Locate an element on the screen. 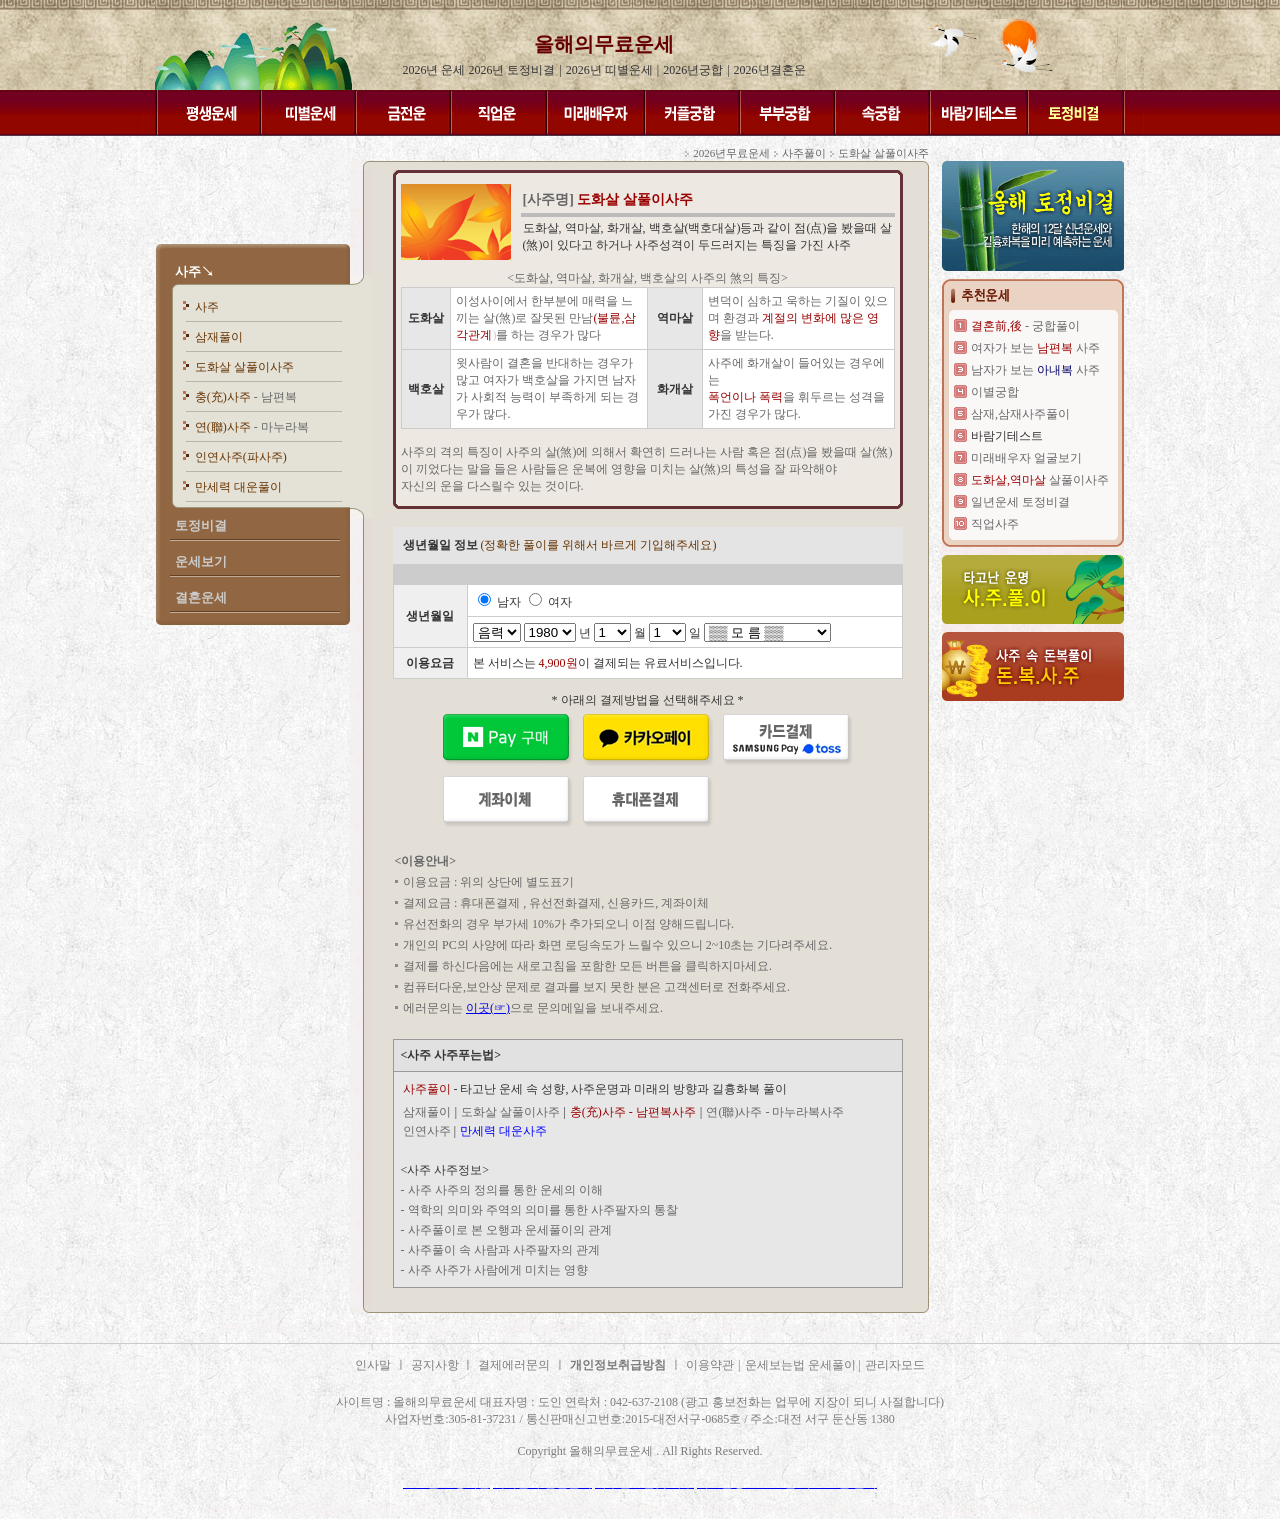 The height and width of the screenshot is (1519, 1280). 인사말 is located at coordinates (373, 1365).